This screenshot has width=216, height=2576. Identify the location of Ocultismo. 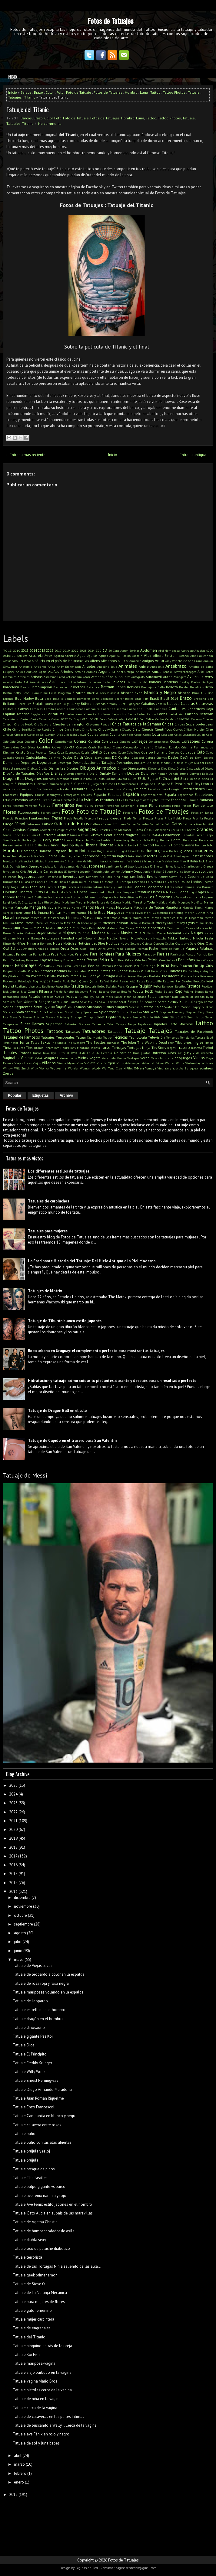
(182, 943).